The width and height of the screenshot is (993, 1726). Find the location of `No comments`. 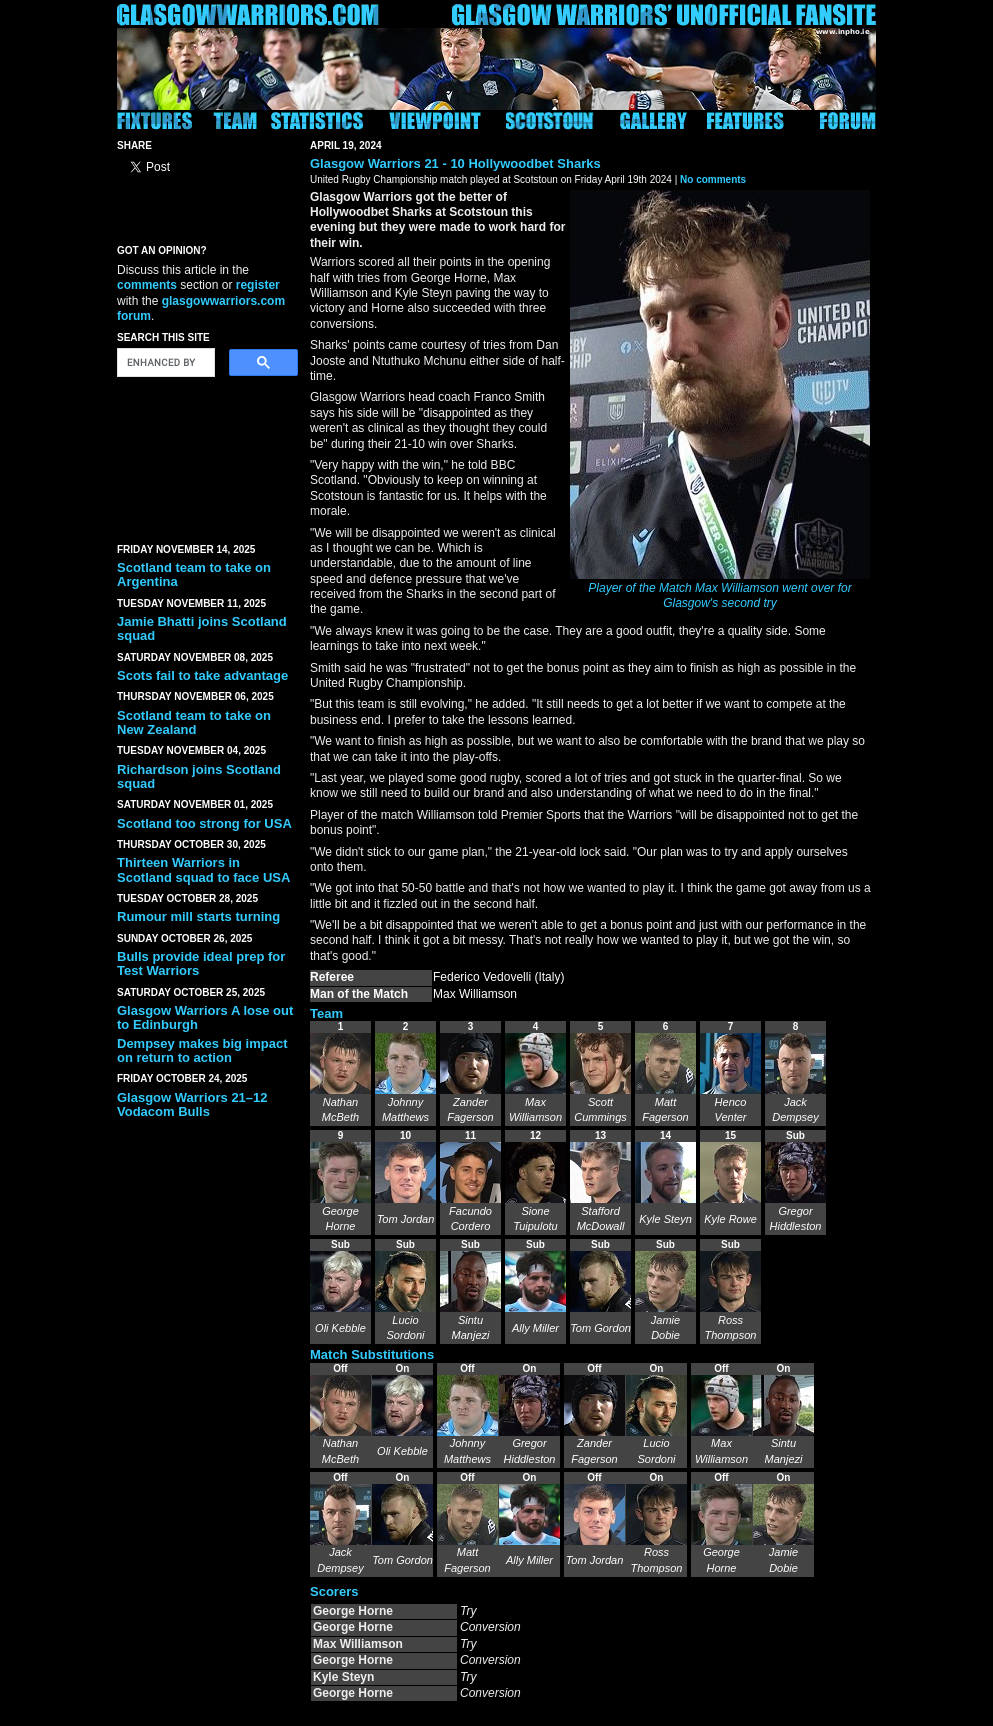

No comments is located at coordinates (713, 179).